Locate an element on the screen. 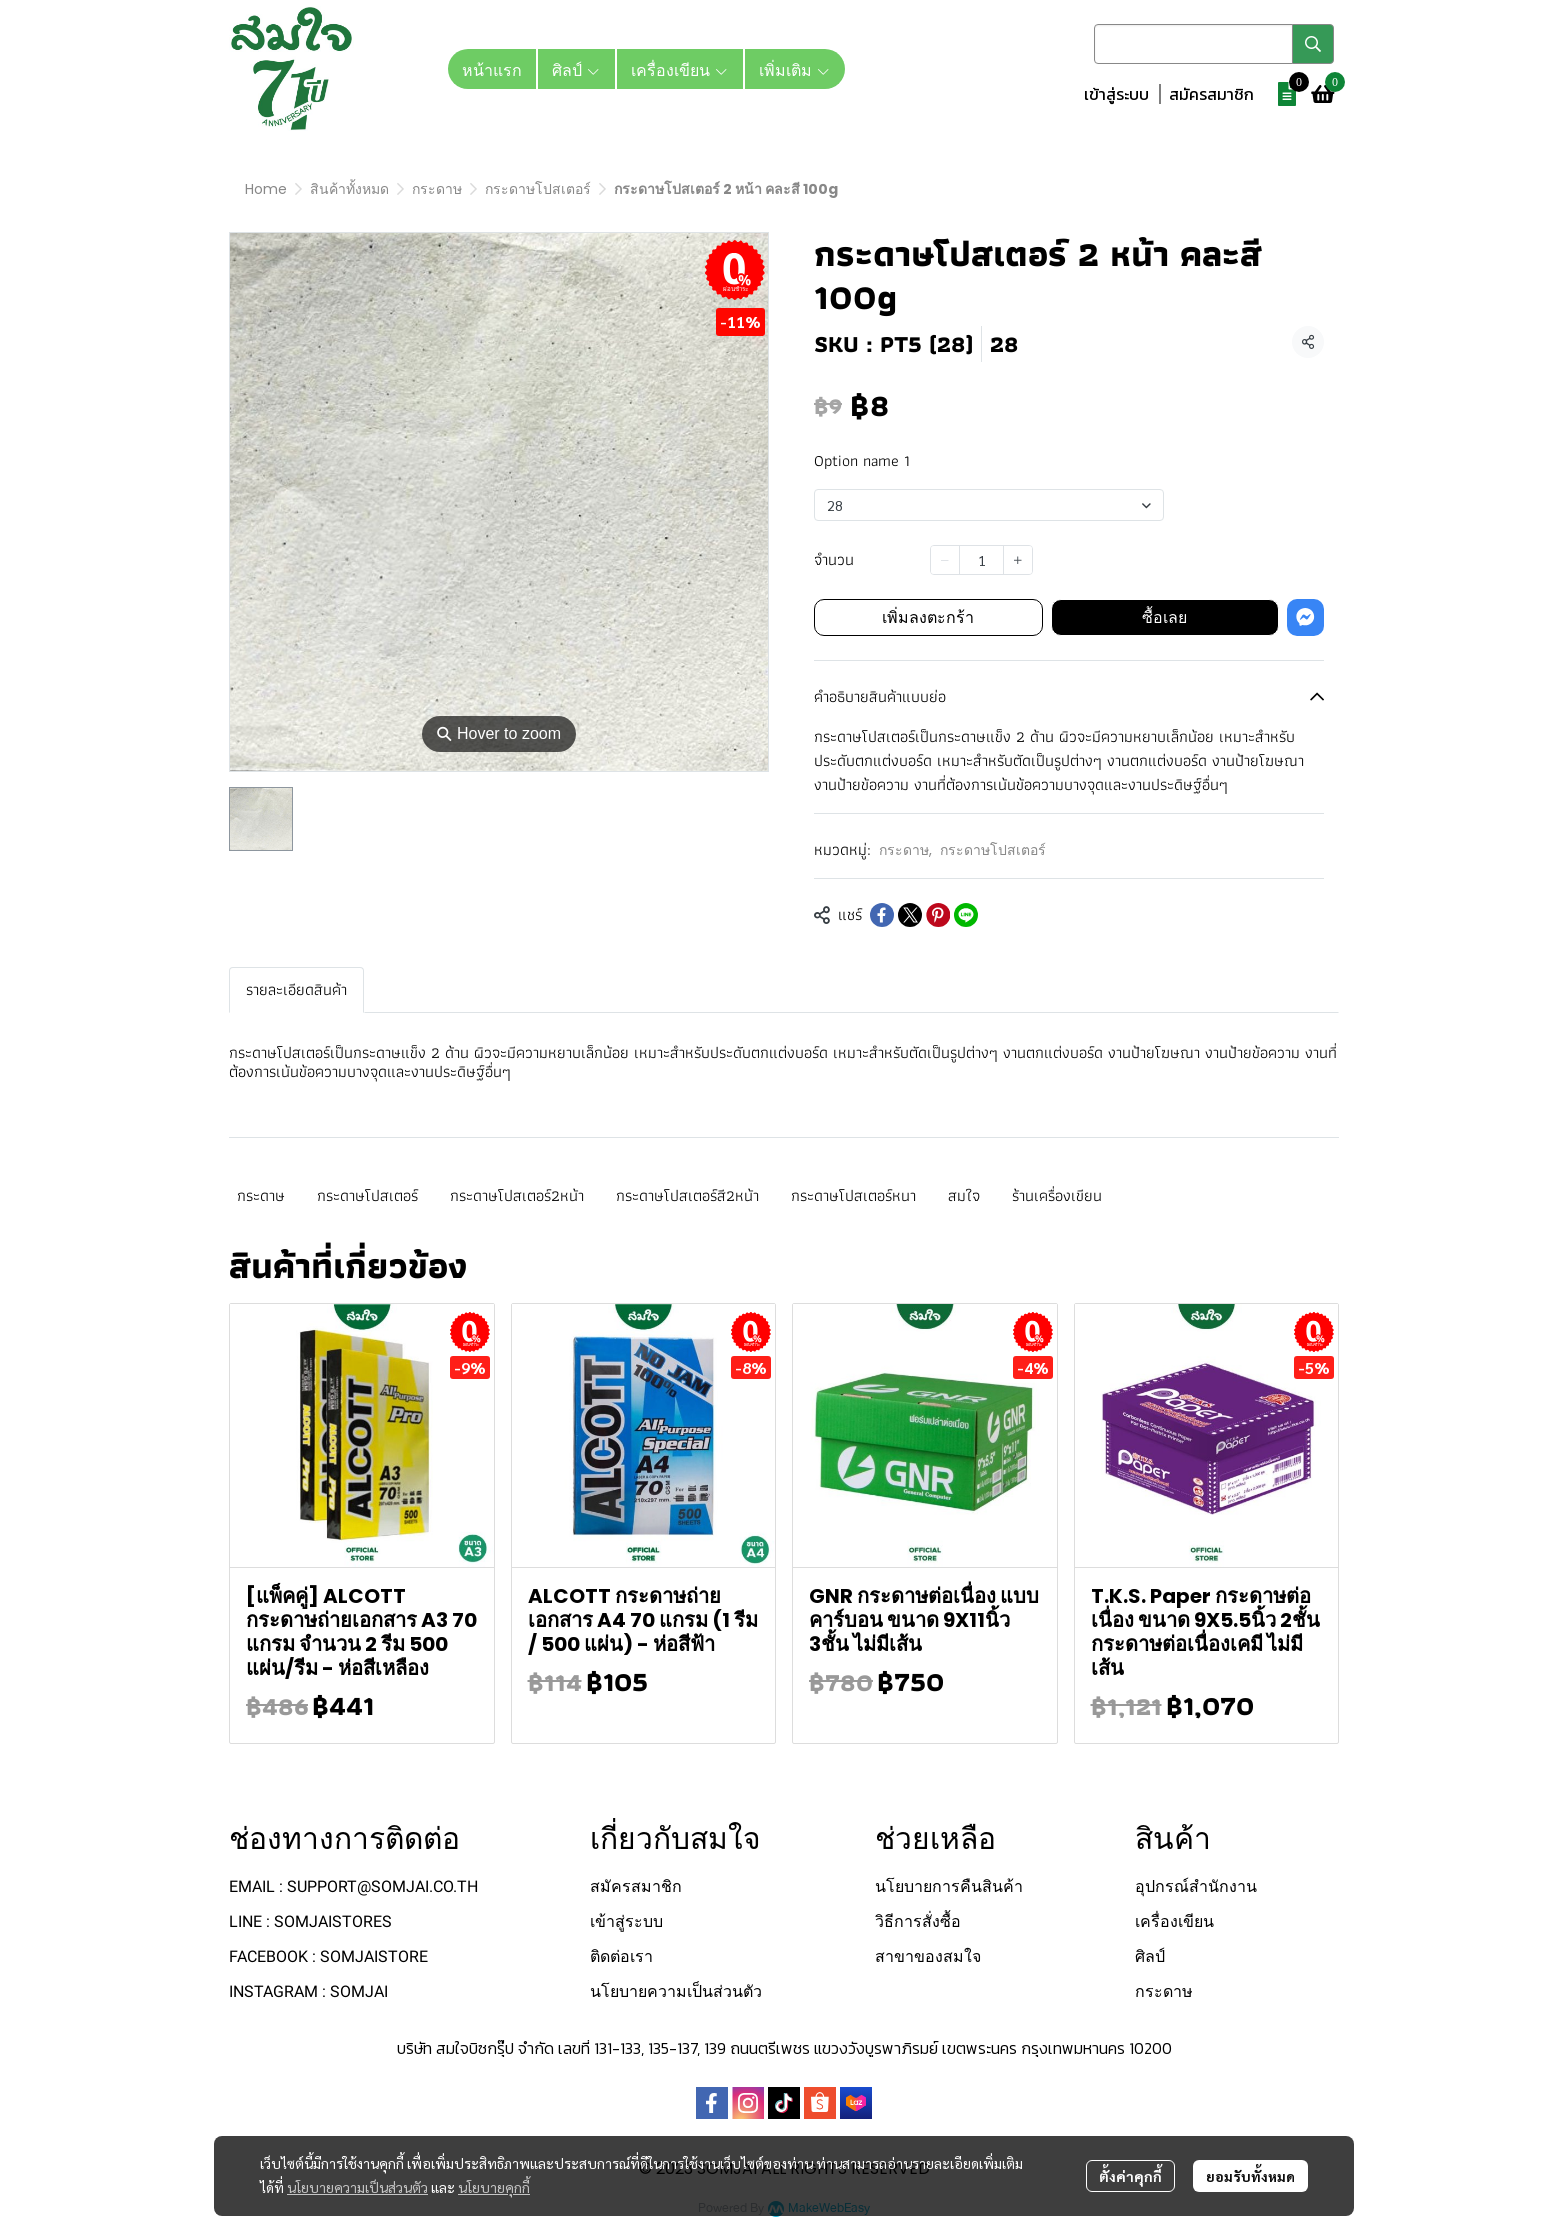 The image size is (1568, 2224). เครื่องเขียน is located at coordinates (1174, 1921).